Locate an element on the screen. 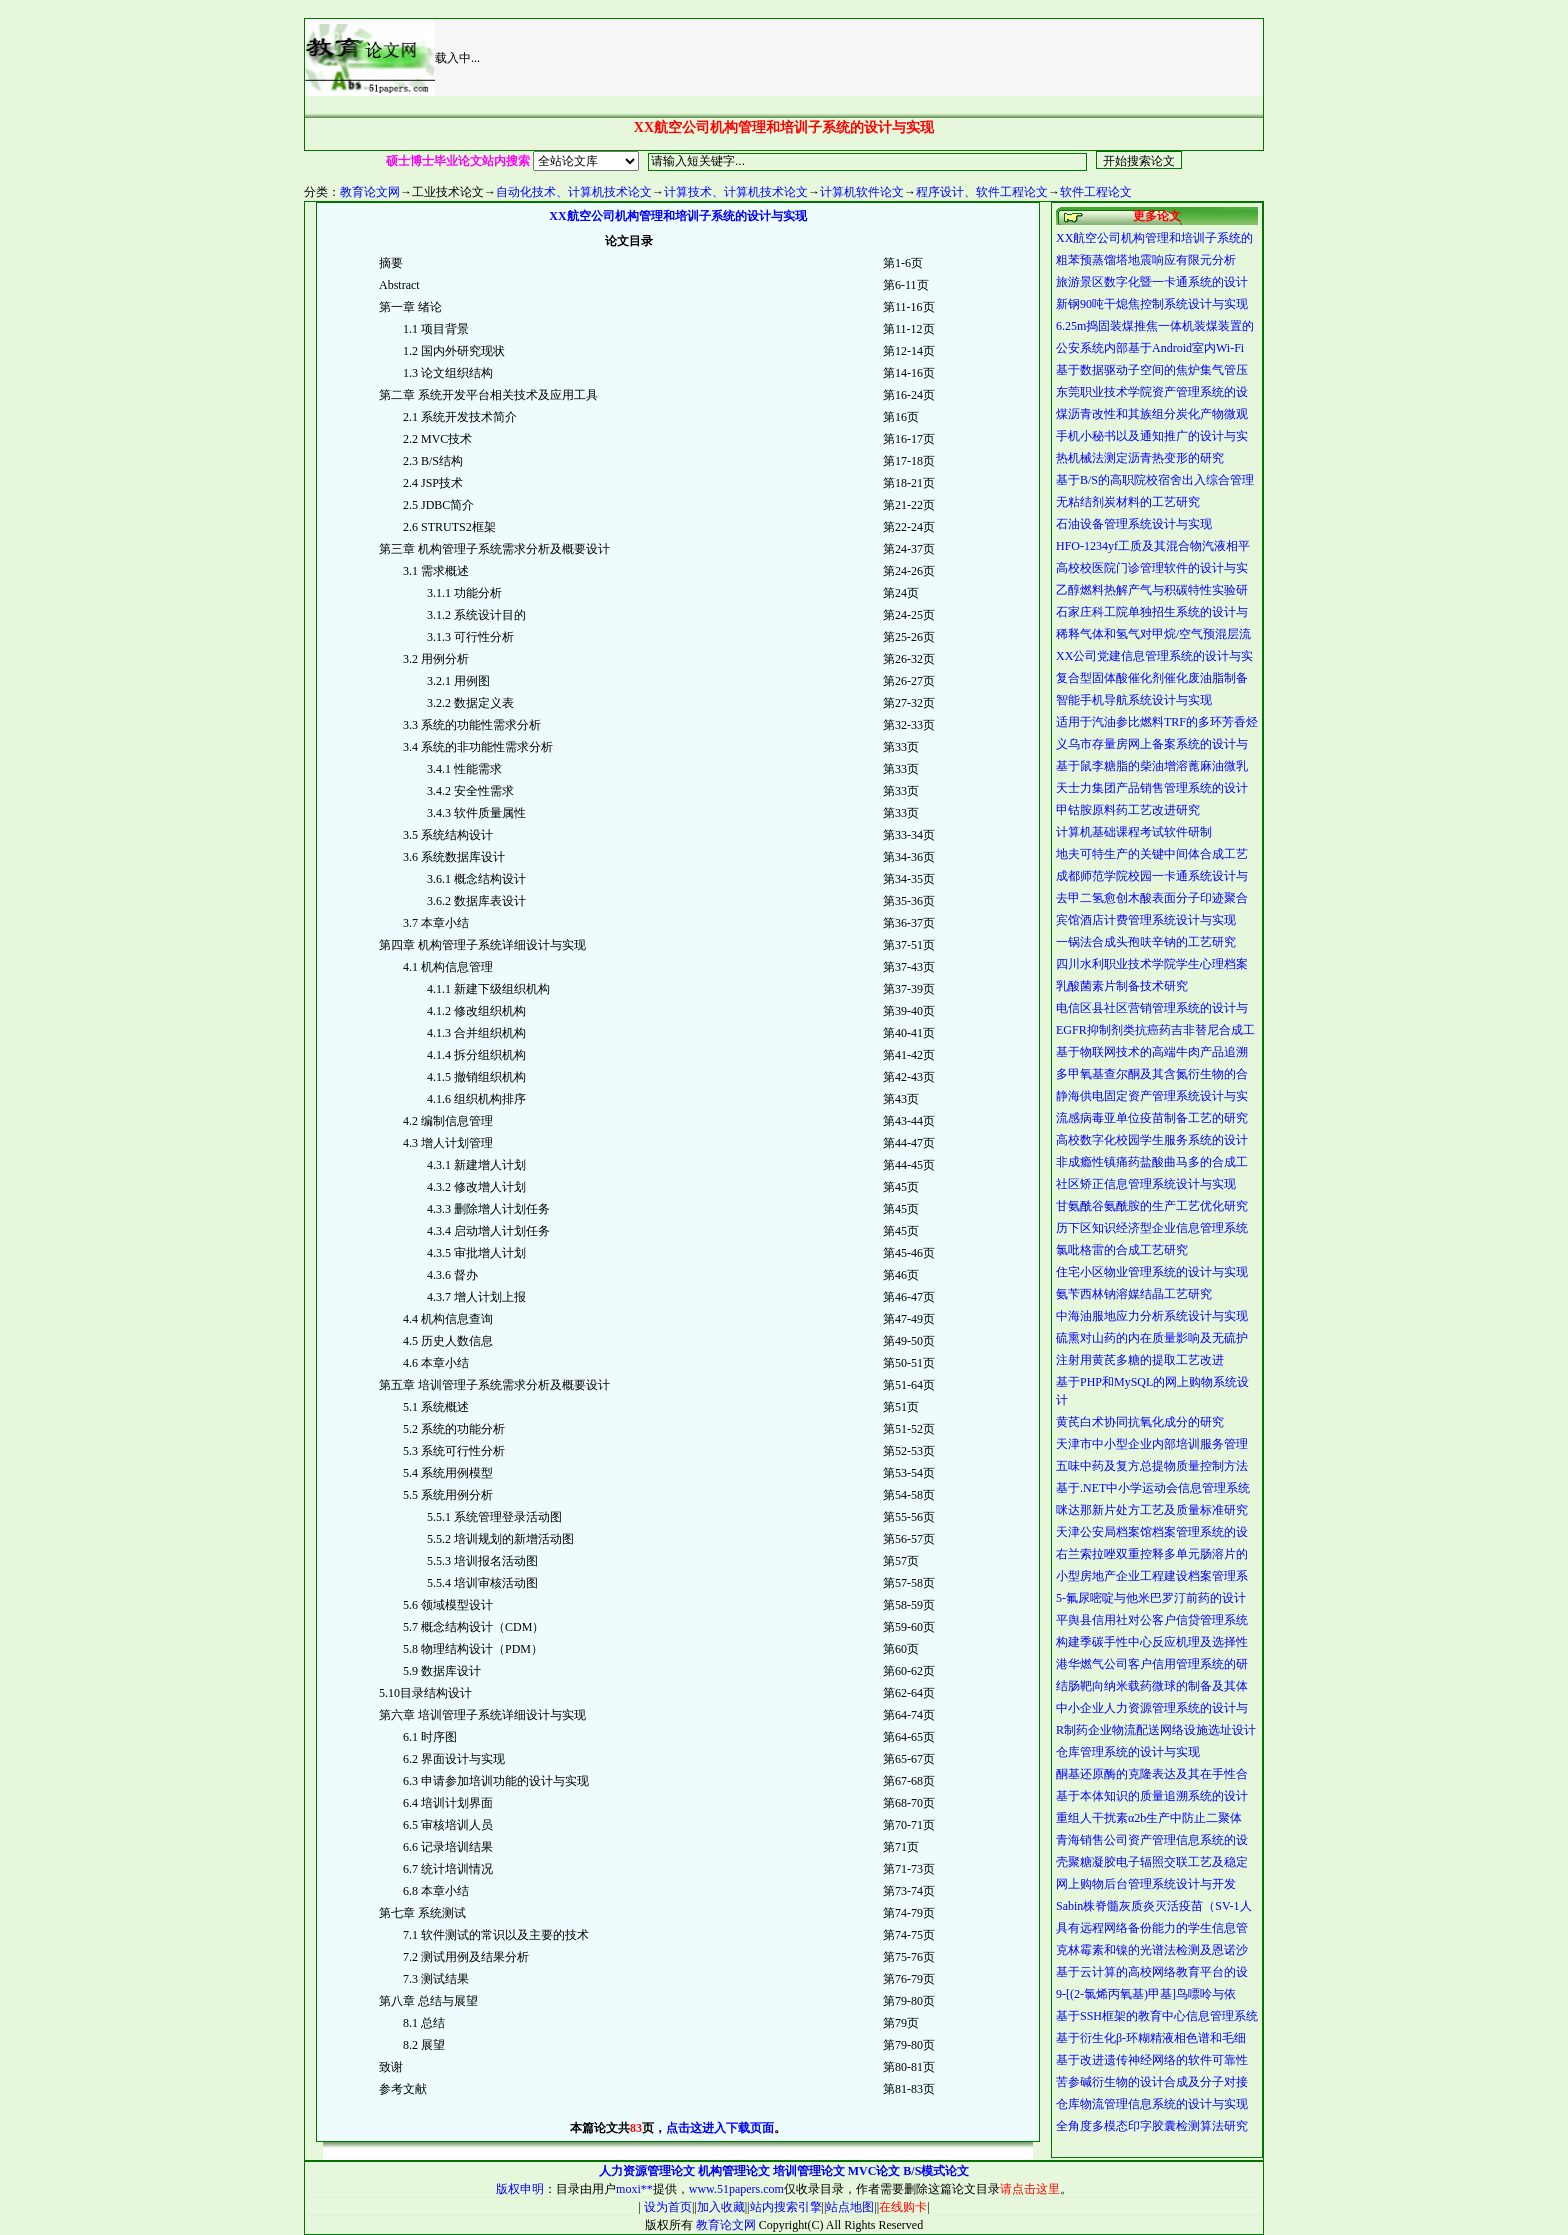 The image size is (1568, 2235). 四川水利职业技术学院学生心理档案 is located at coordinates (1152, 964).